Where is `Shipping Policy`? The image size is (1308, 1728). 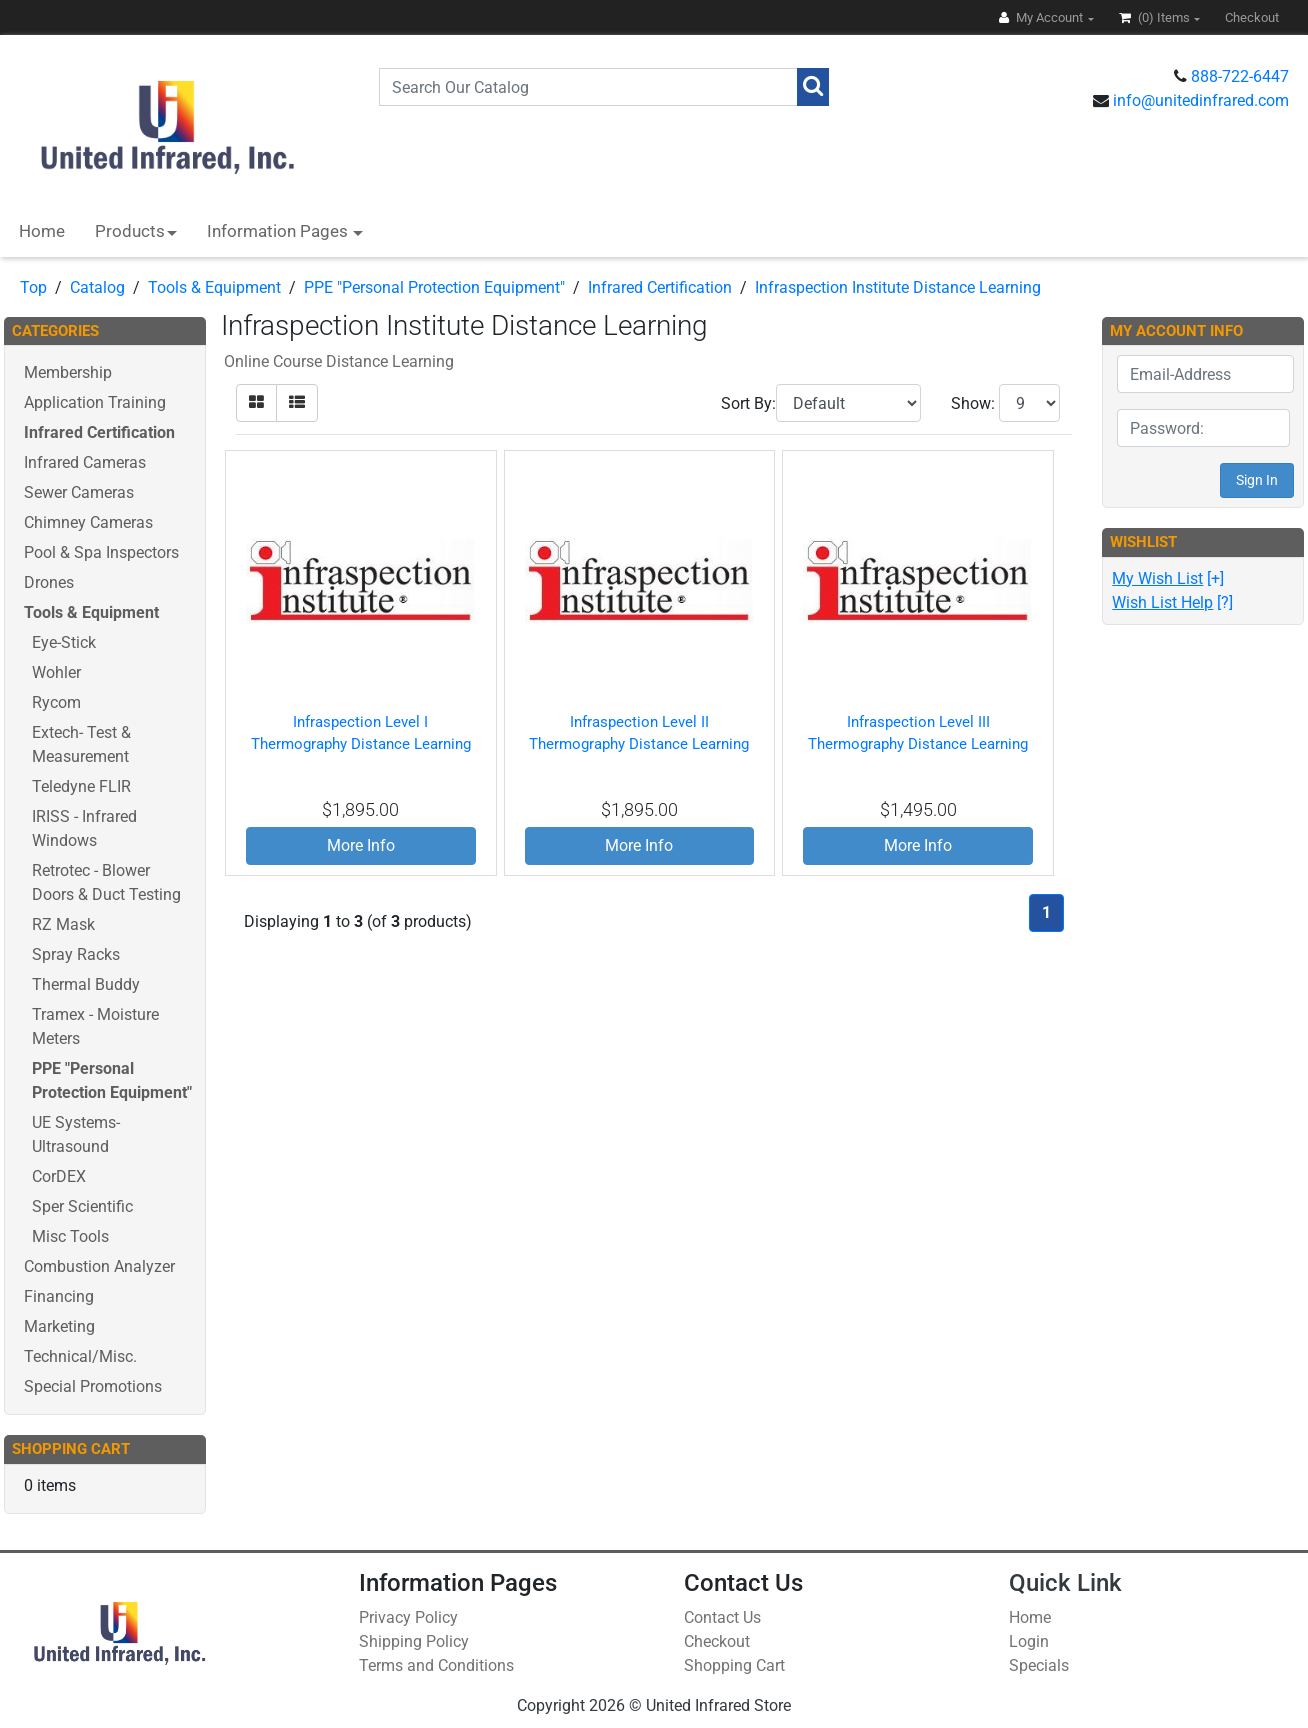 Shipping Policy is located at coordinates (414, 1641).